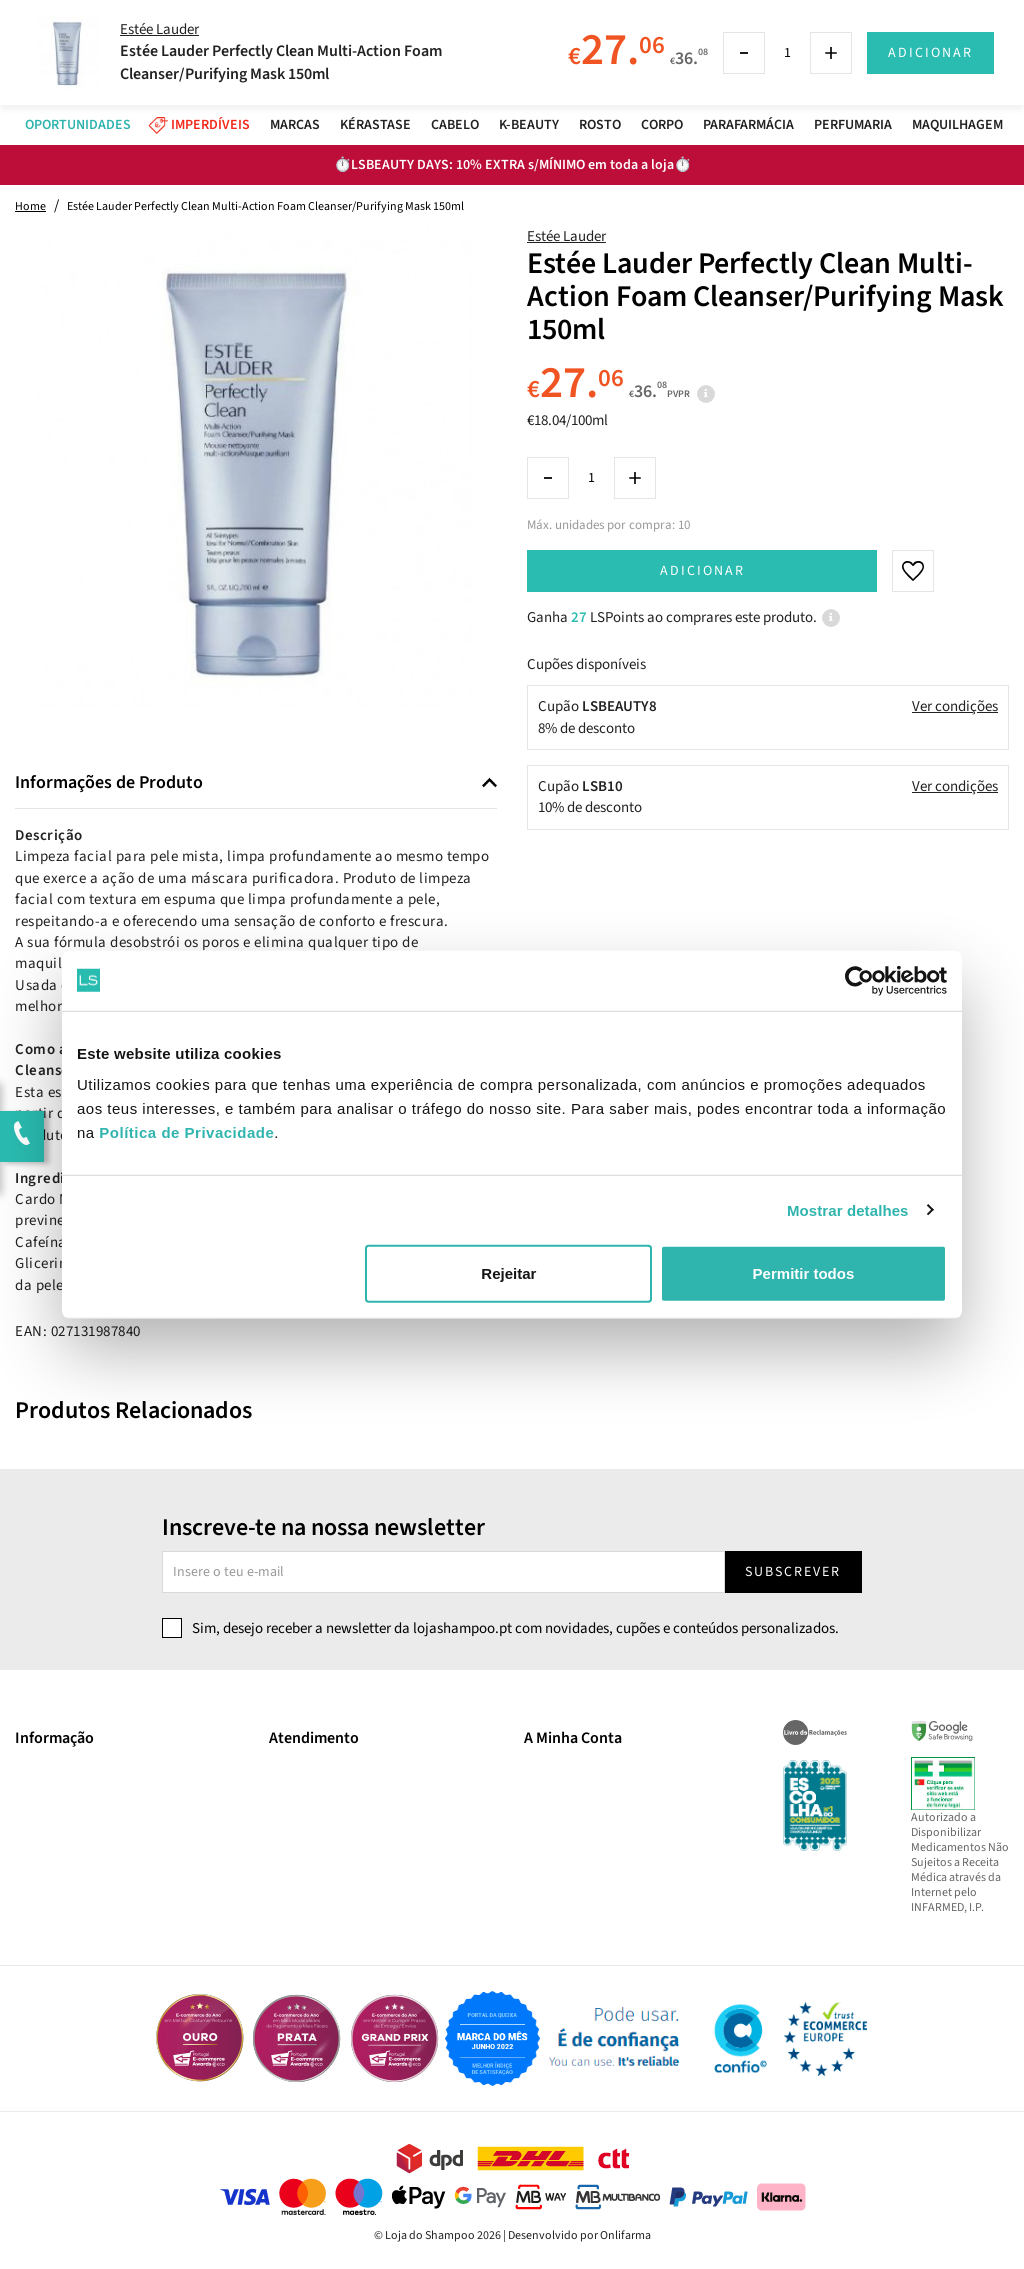  Describe the element at coordinates (793, 1572) in the screenshot. I see `Subscrever` at that location.